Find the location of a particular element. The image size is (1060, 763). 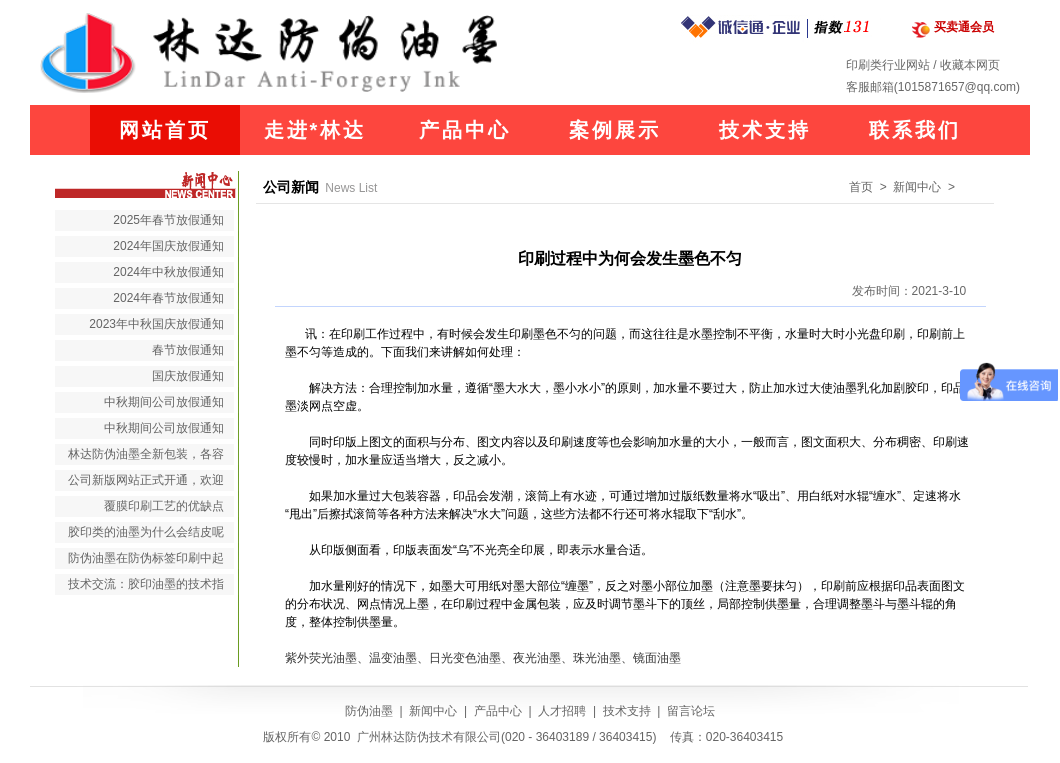

联系我们 is located at coordinates (915, 130).